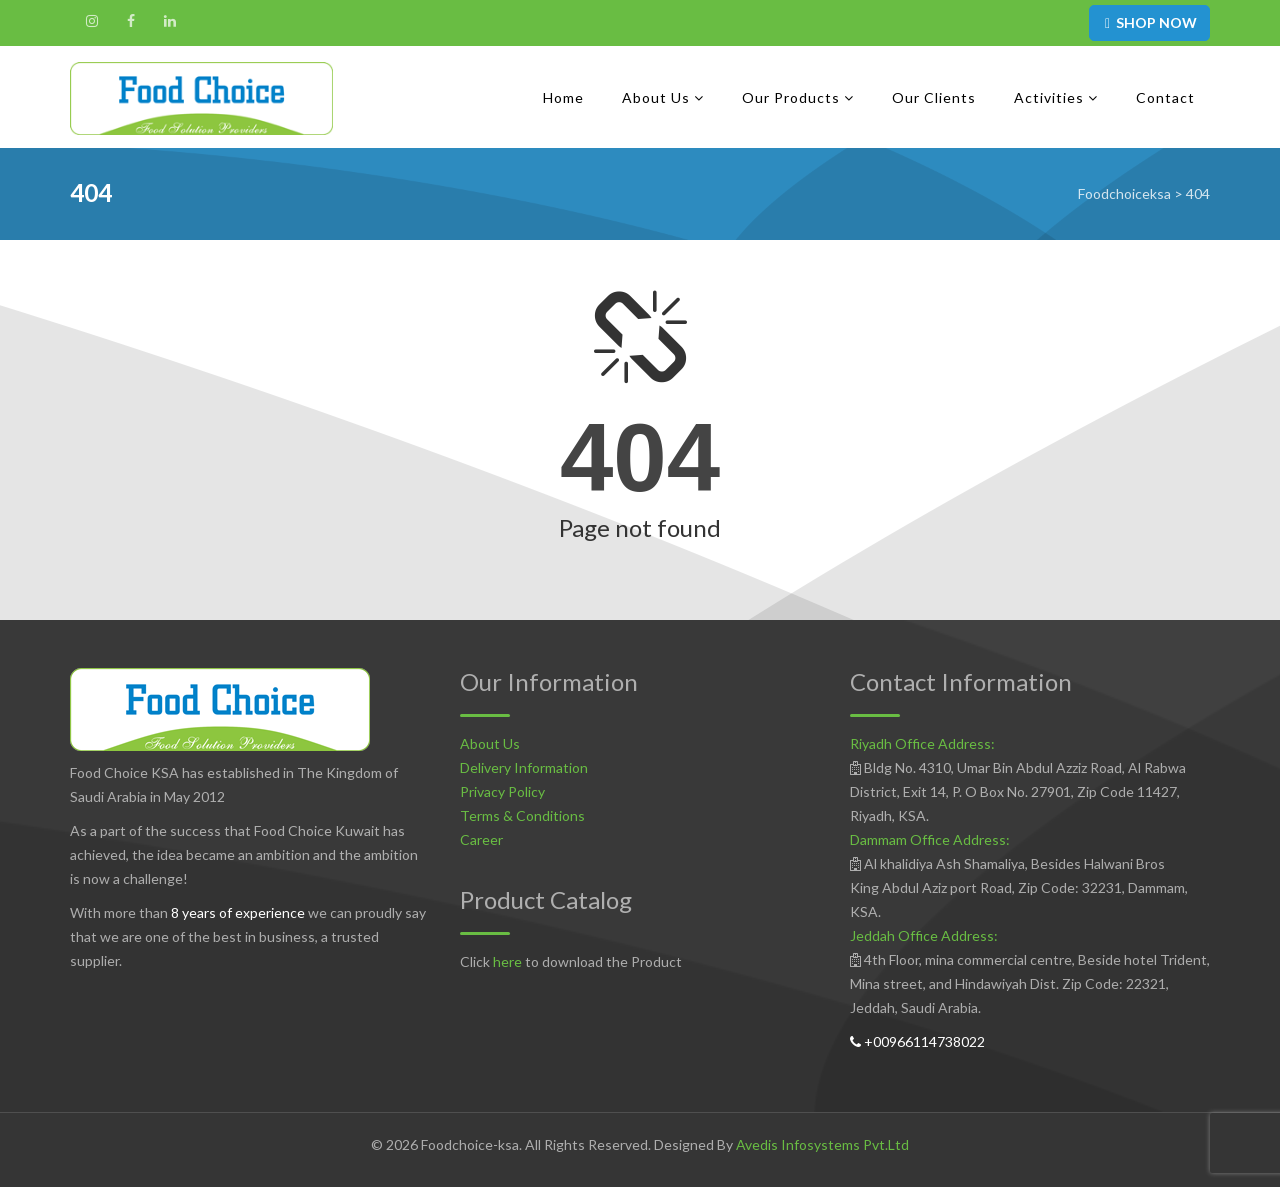 The height and width of the screenshot is (1187, 1280). Describe the element at coordinates (502, 791) in the screenshot. I see `Privacy Policy` at that location.